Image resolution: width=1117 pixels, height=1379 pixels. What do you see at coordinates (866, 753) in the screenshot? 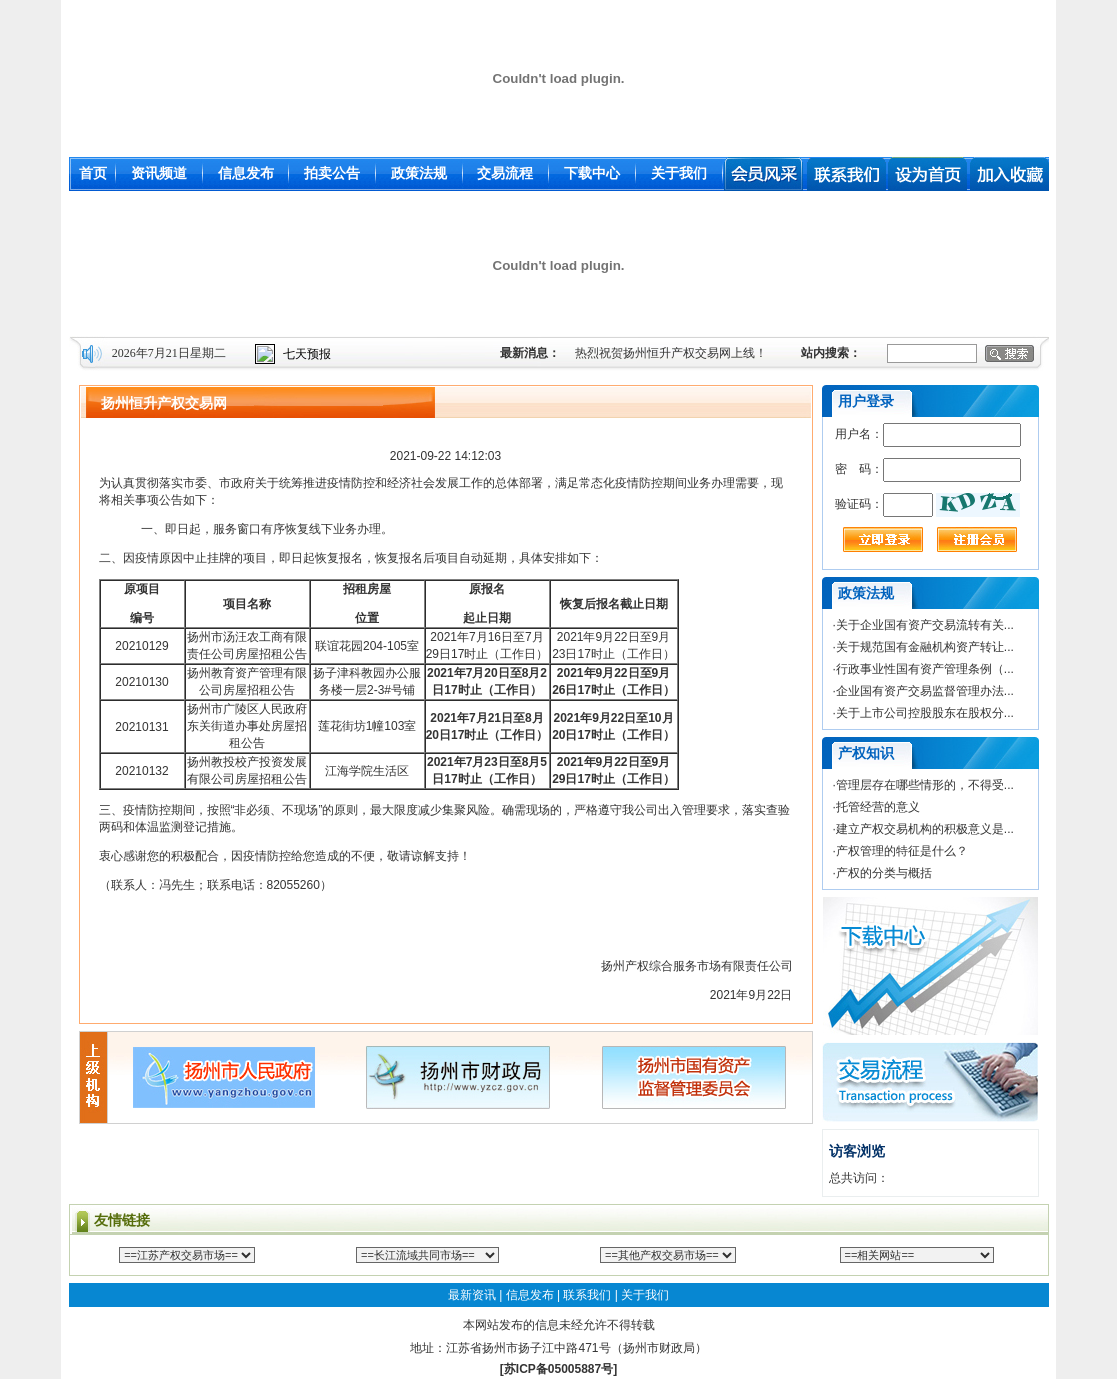
I see `产权知识` at bounding box center [866, 753].